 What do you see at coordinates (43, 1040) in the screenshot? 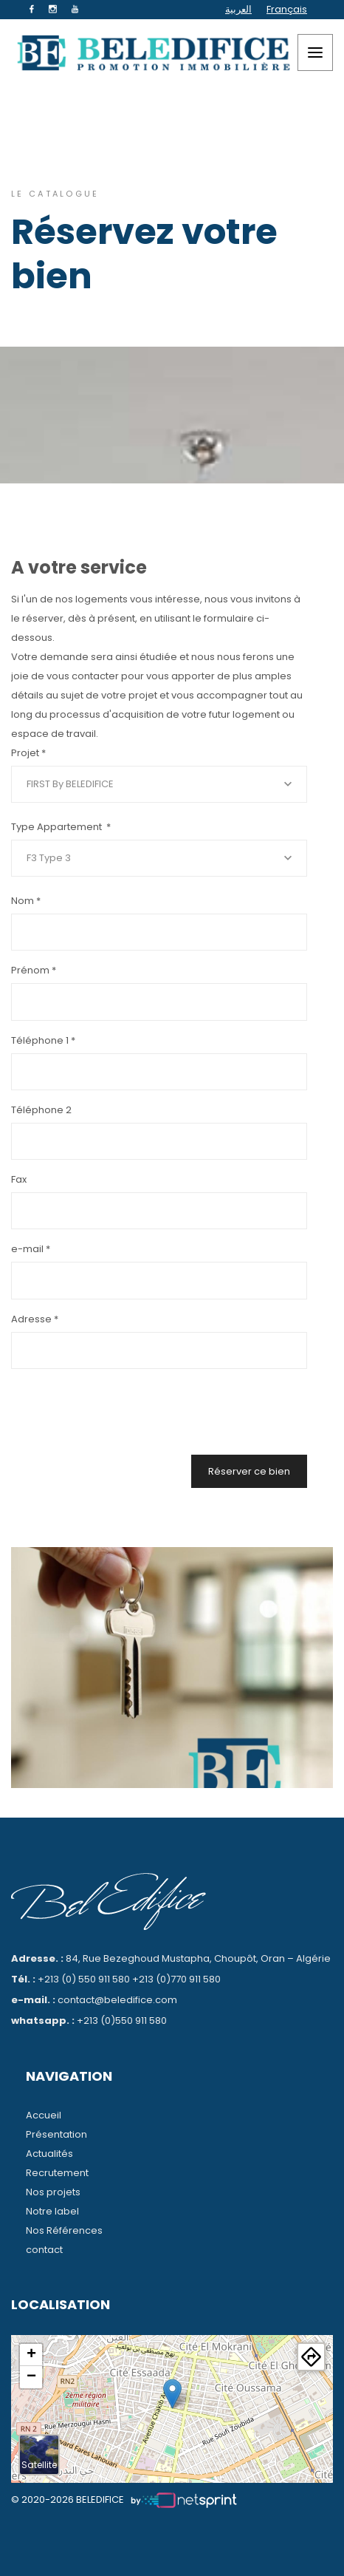
I see `Téléphone 1` at bounding box center [43, 1040].